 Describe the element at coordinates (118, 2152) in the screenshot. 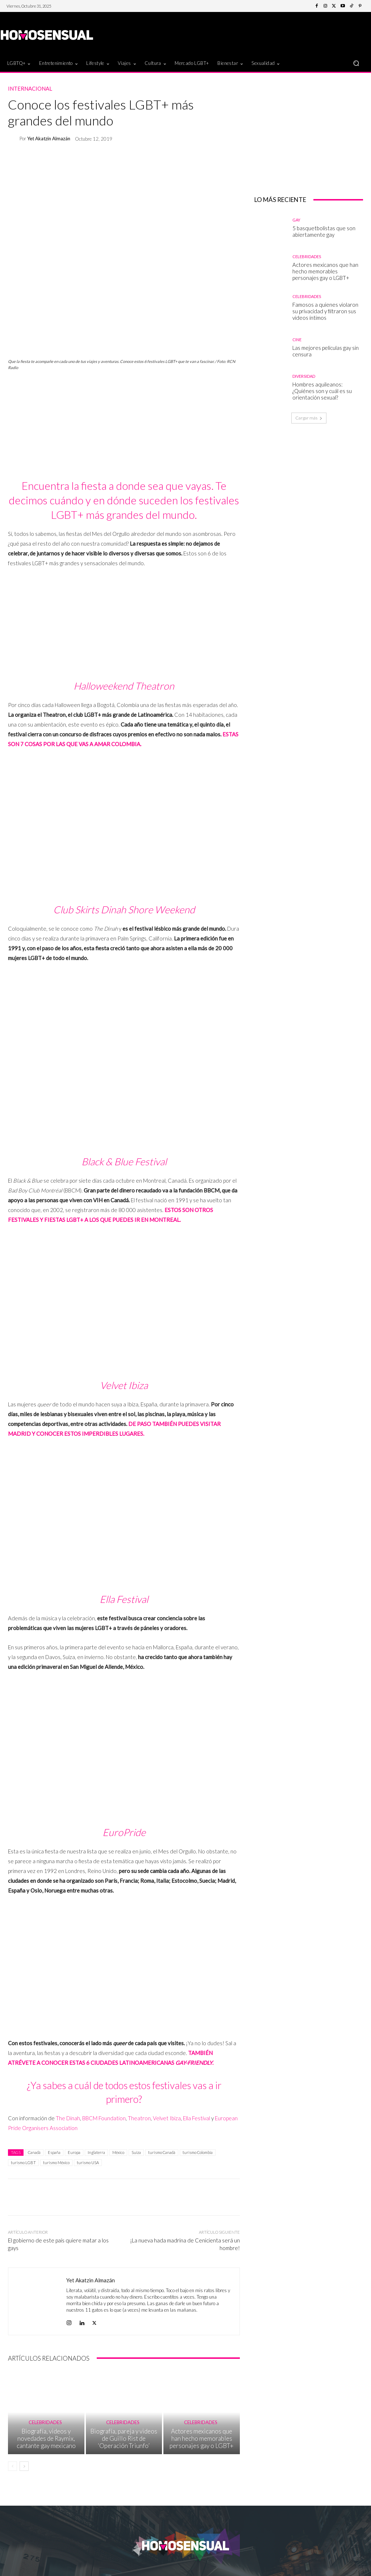

I see `México` at that location.